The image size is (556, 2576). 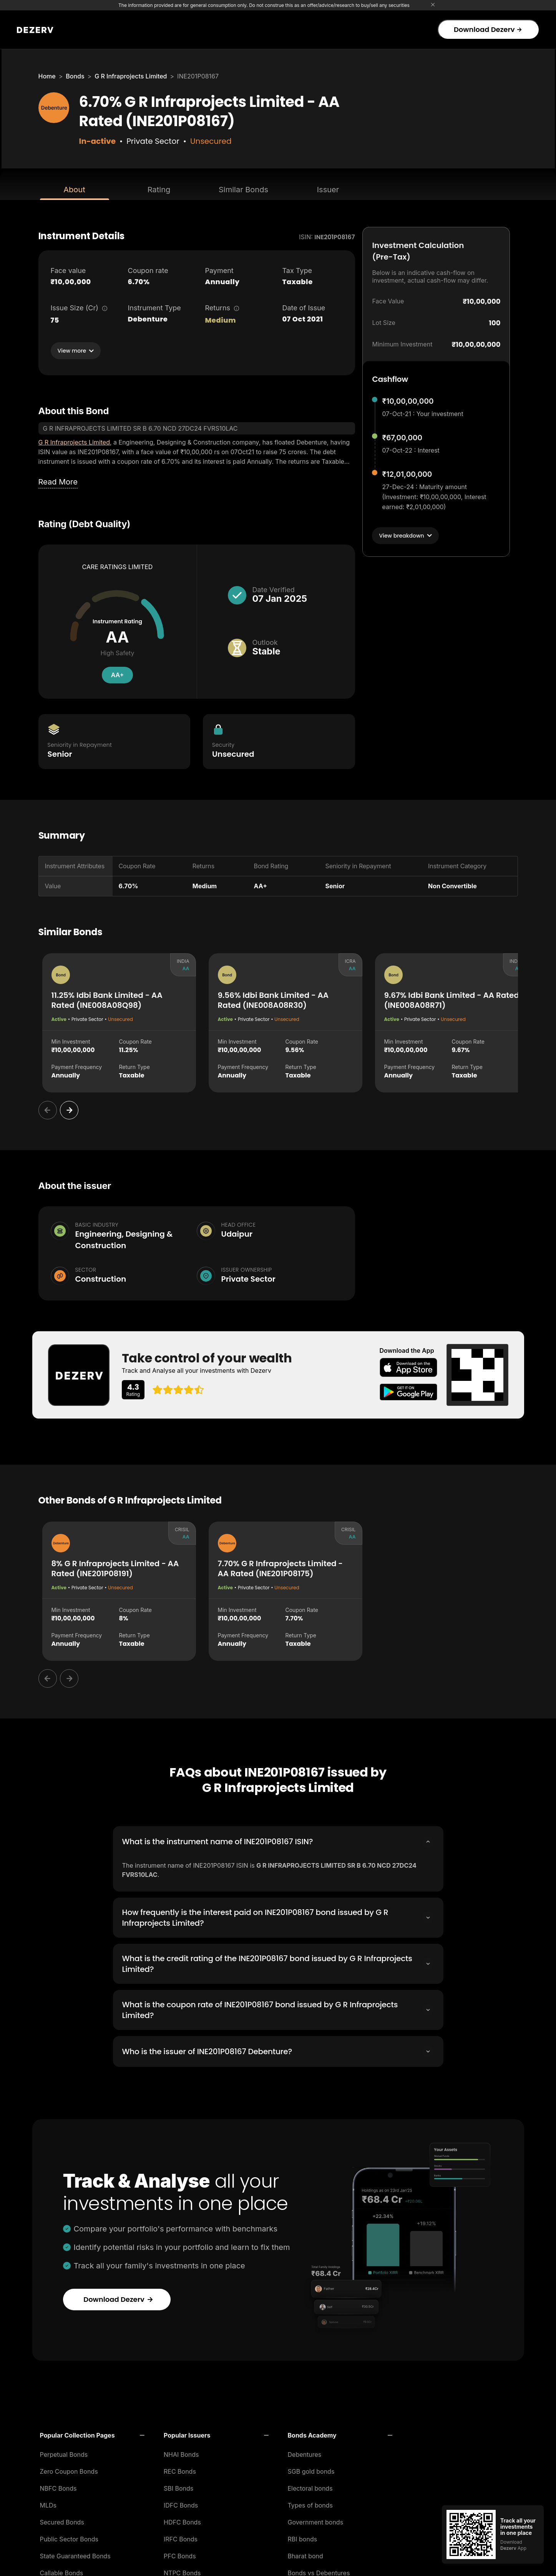 I want to click on NHAI Bonds, so click(x=181, y=2452).